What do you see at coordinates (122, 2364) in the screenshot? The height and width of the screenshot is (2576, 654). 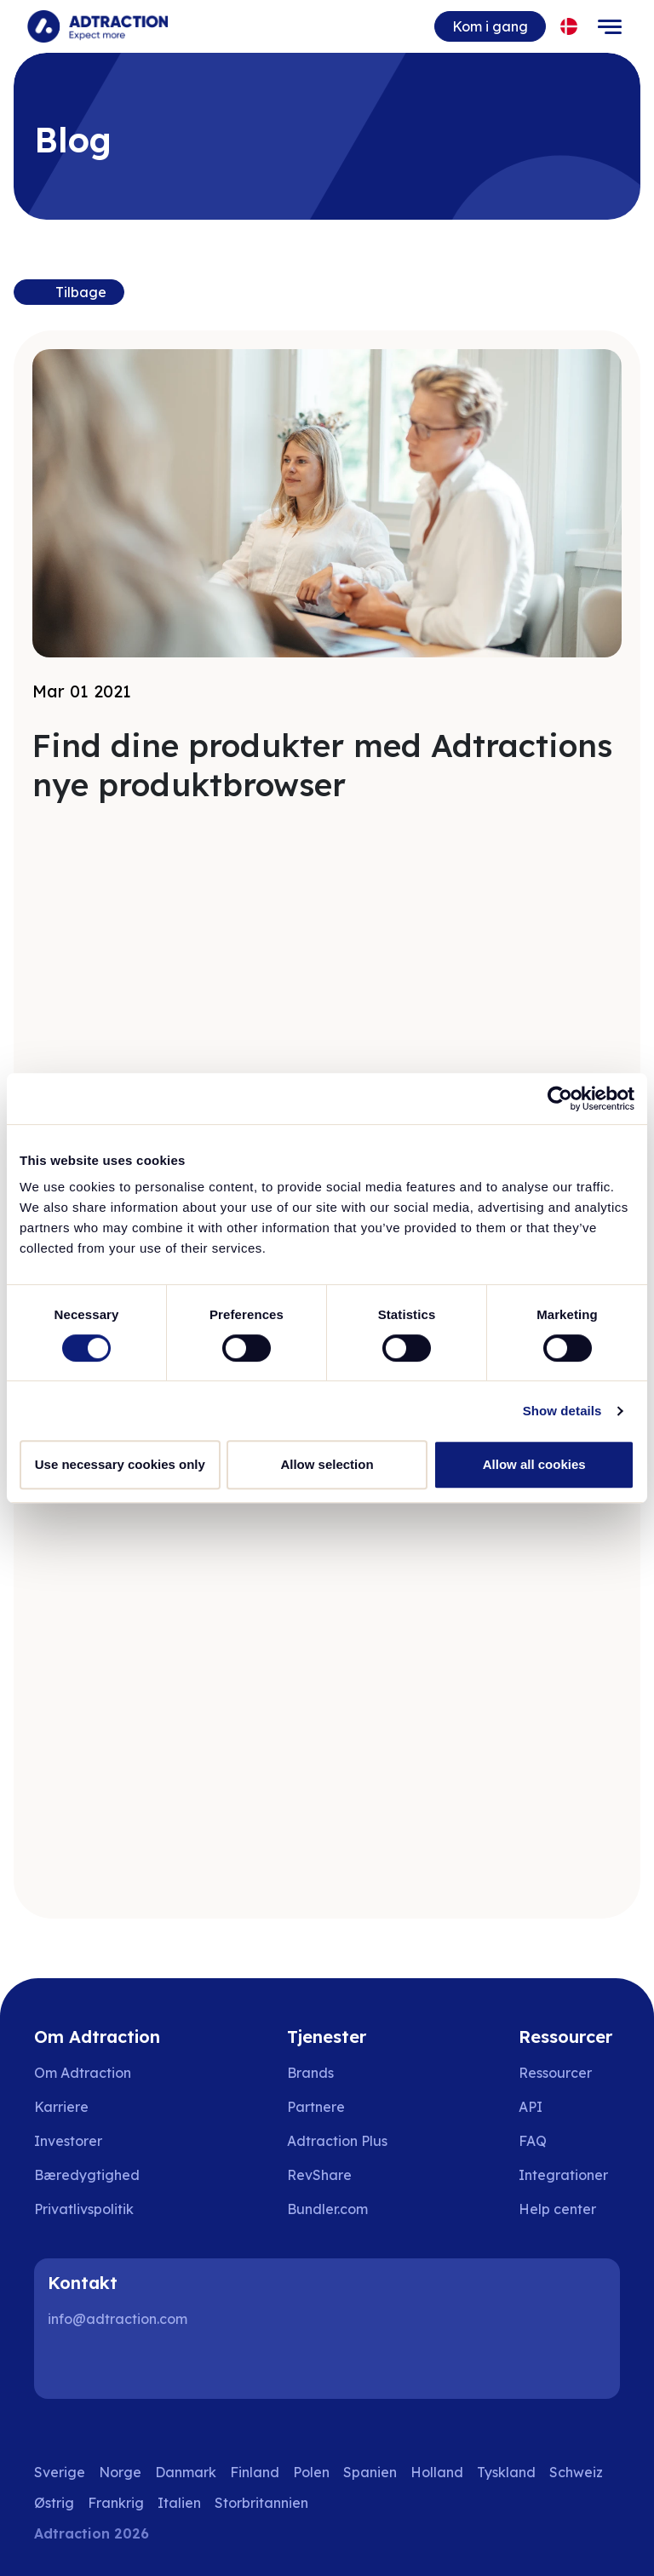 I see `[Instagram]` at bounding box center [122, 2364].